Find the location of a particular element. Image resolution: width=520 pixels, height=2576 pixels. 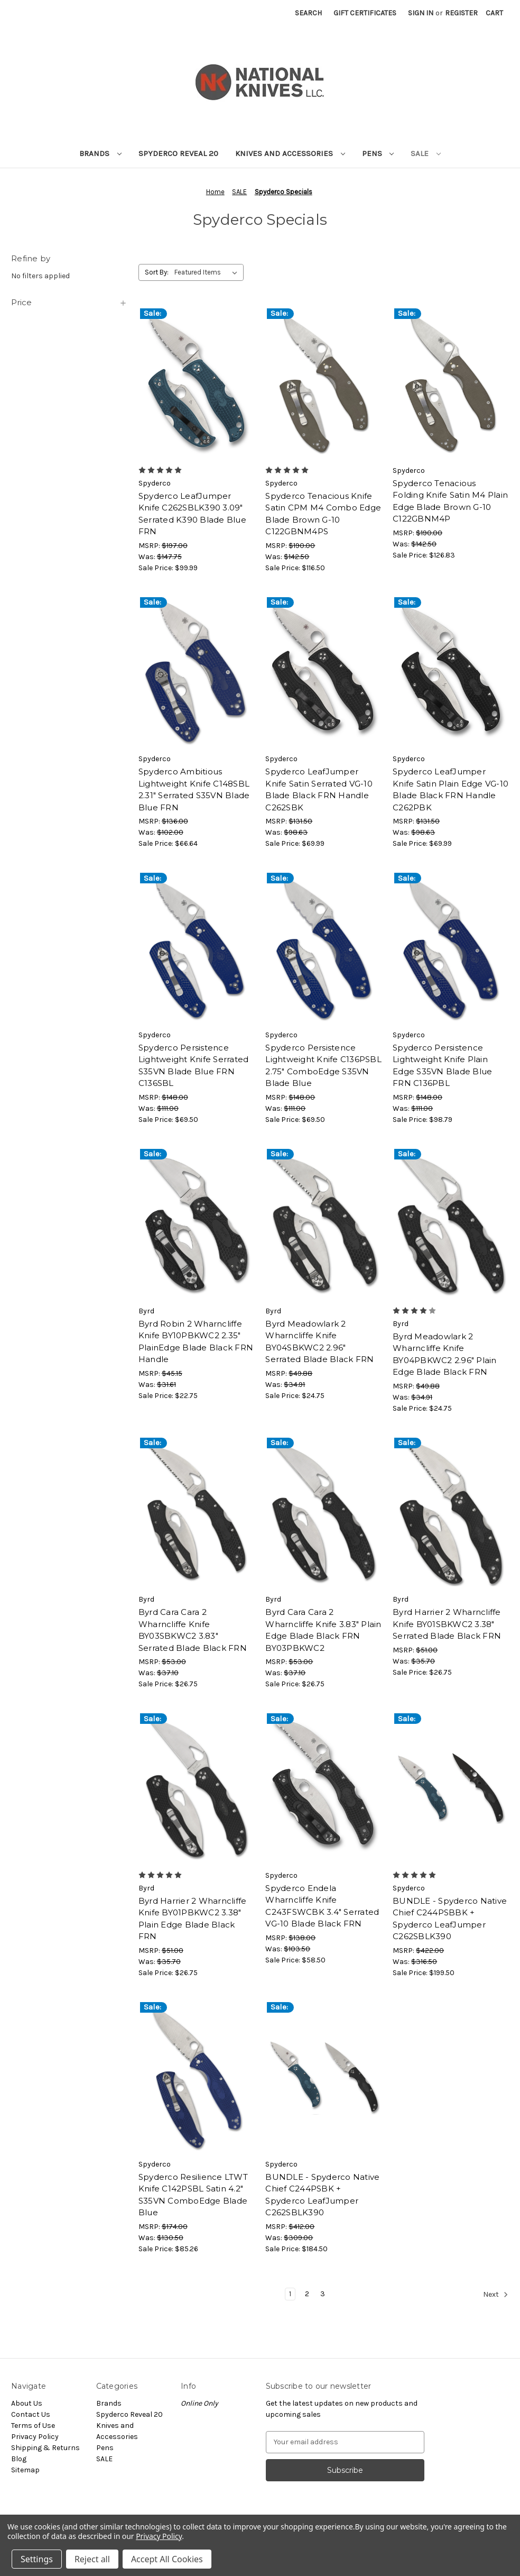

Blog is located at coordinates (18, 2458).